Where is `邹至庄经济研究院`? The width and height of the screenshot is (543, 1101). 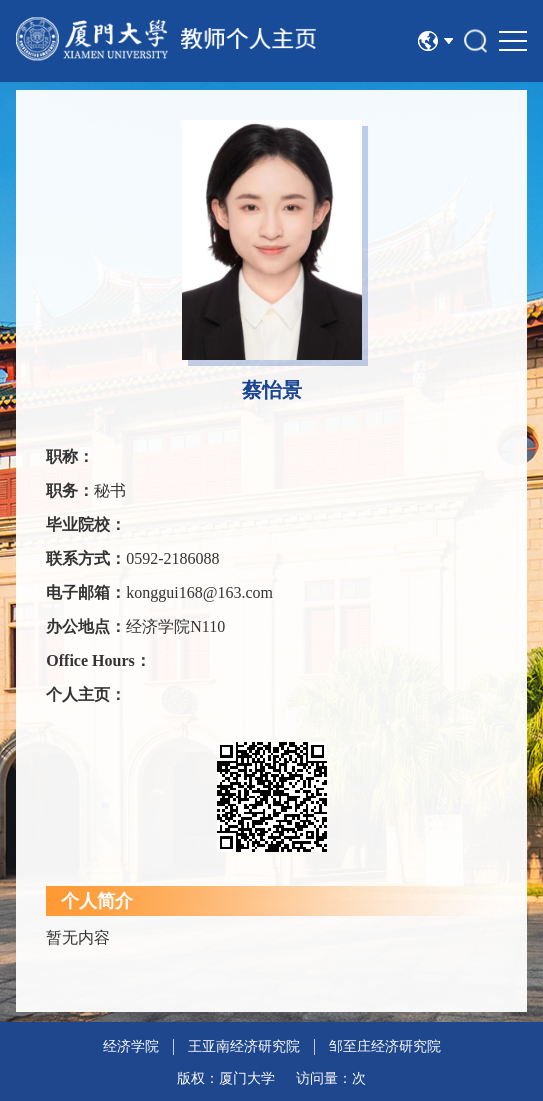 邹至庄经济研究院 is located at coordinates (385, 1046).